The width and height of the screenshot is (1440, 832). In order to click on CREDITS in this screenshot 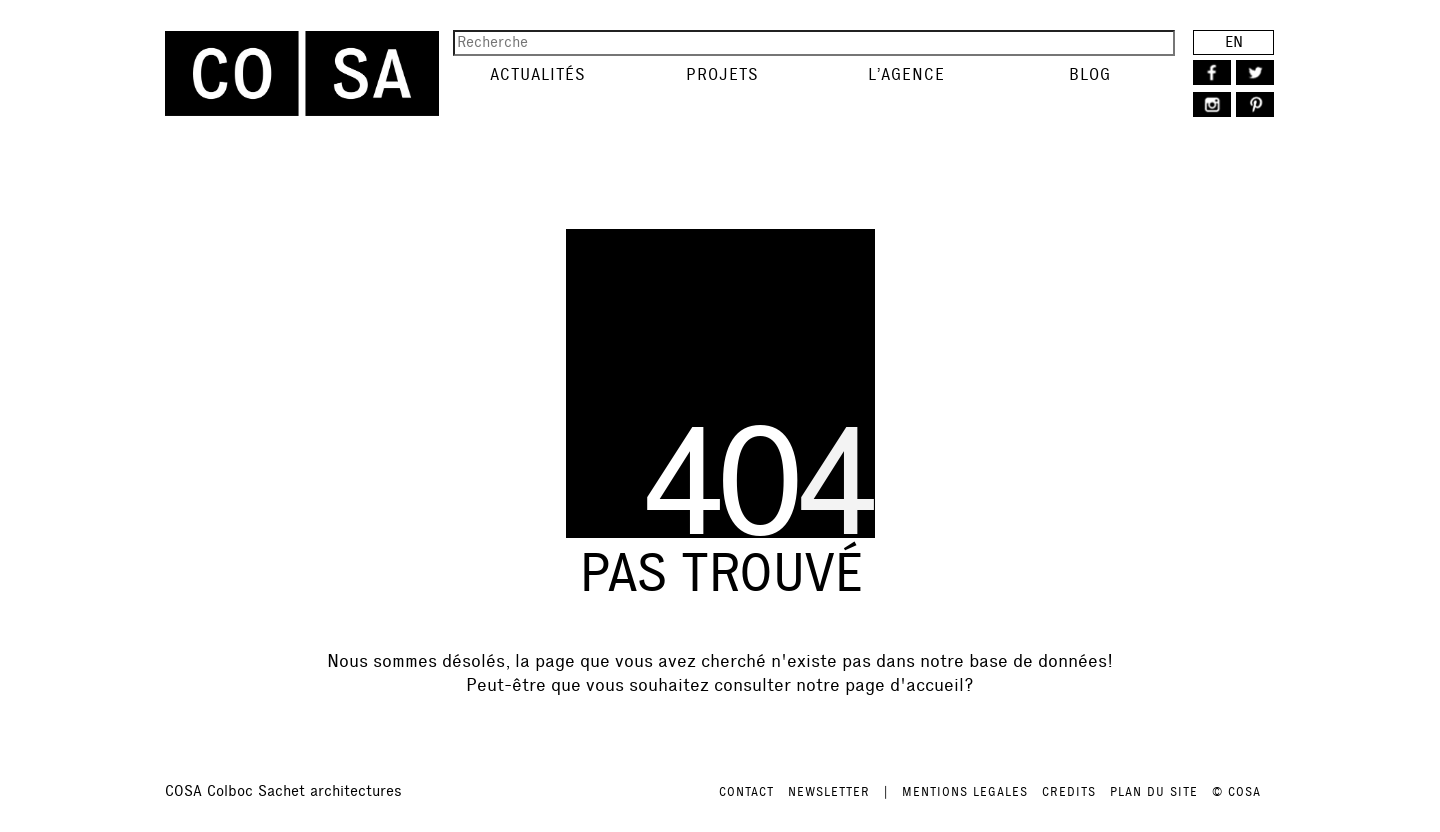, I will do `click(1069, 792)`.